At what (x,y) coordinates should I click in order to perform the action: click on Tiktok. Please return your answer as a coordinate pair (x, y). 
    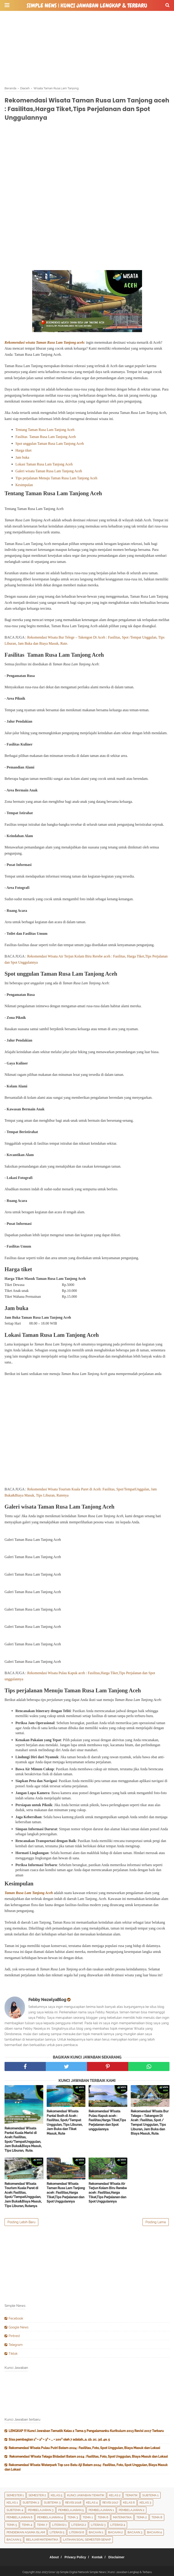
    Looking at the image, I should click on (13, 2360).